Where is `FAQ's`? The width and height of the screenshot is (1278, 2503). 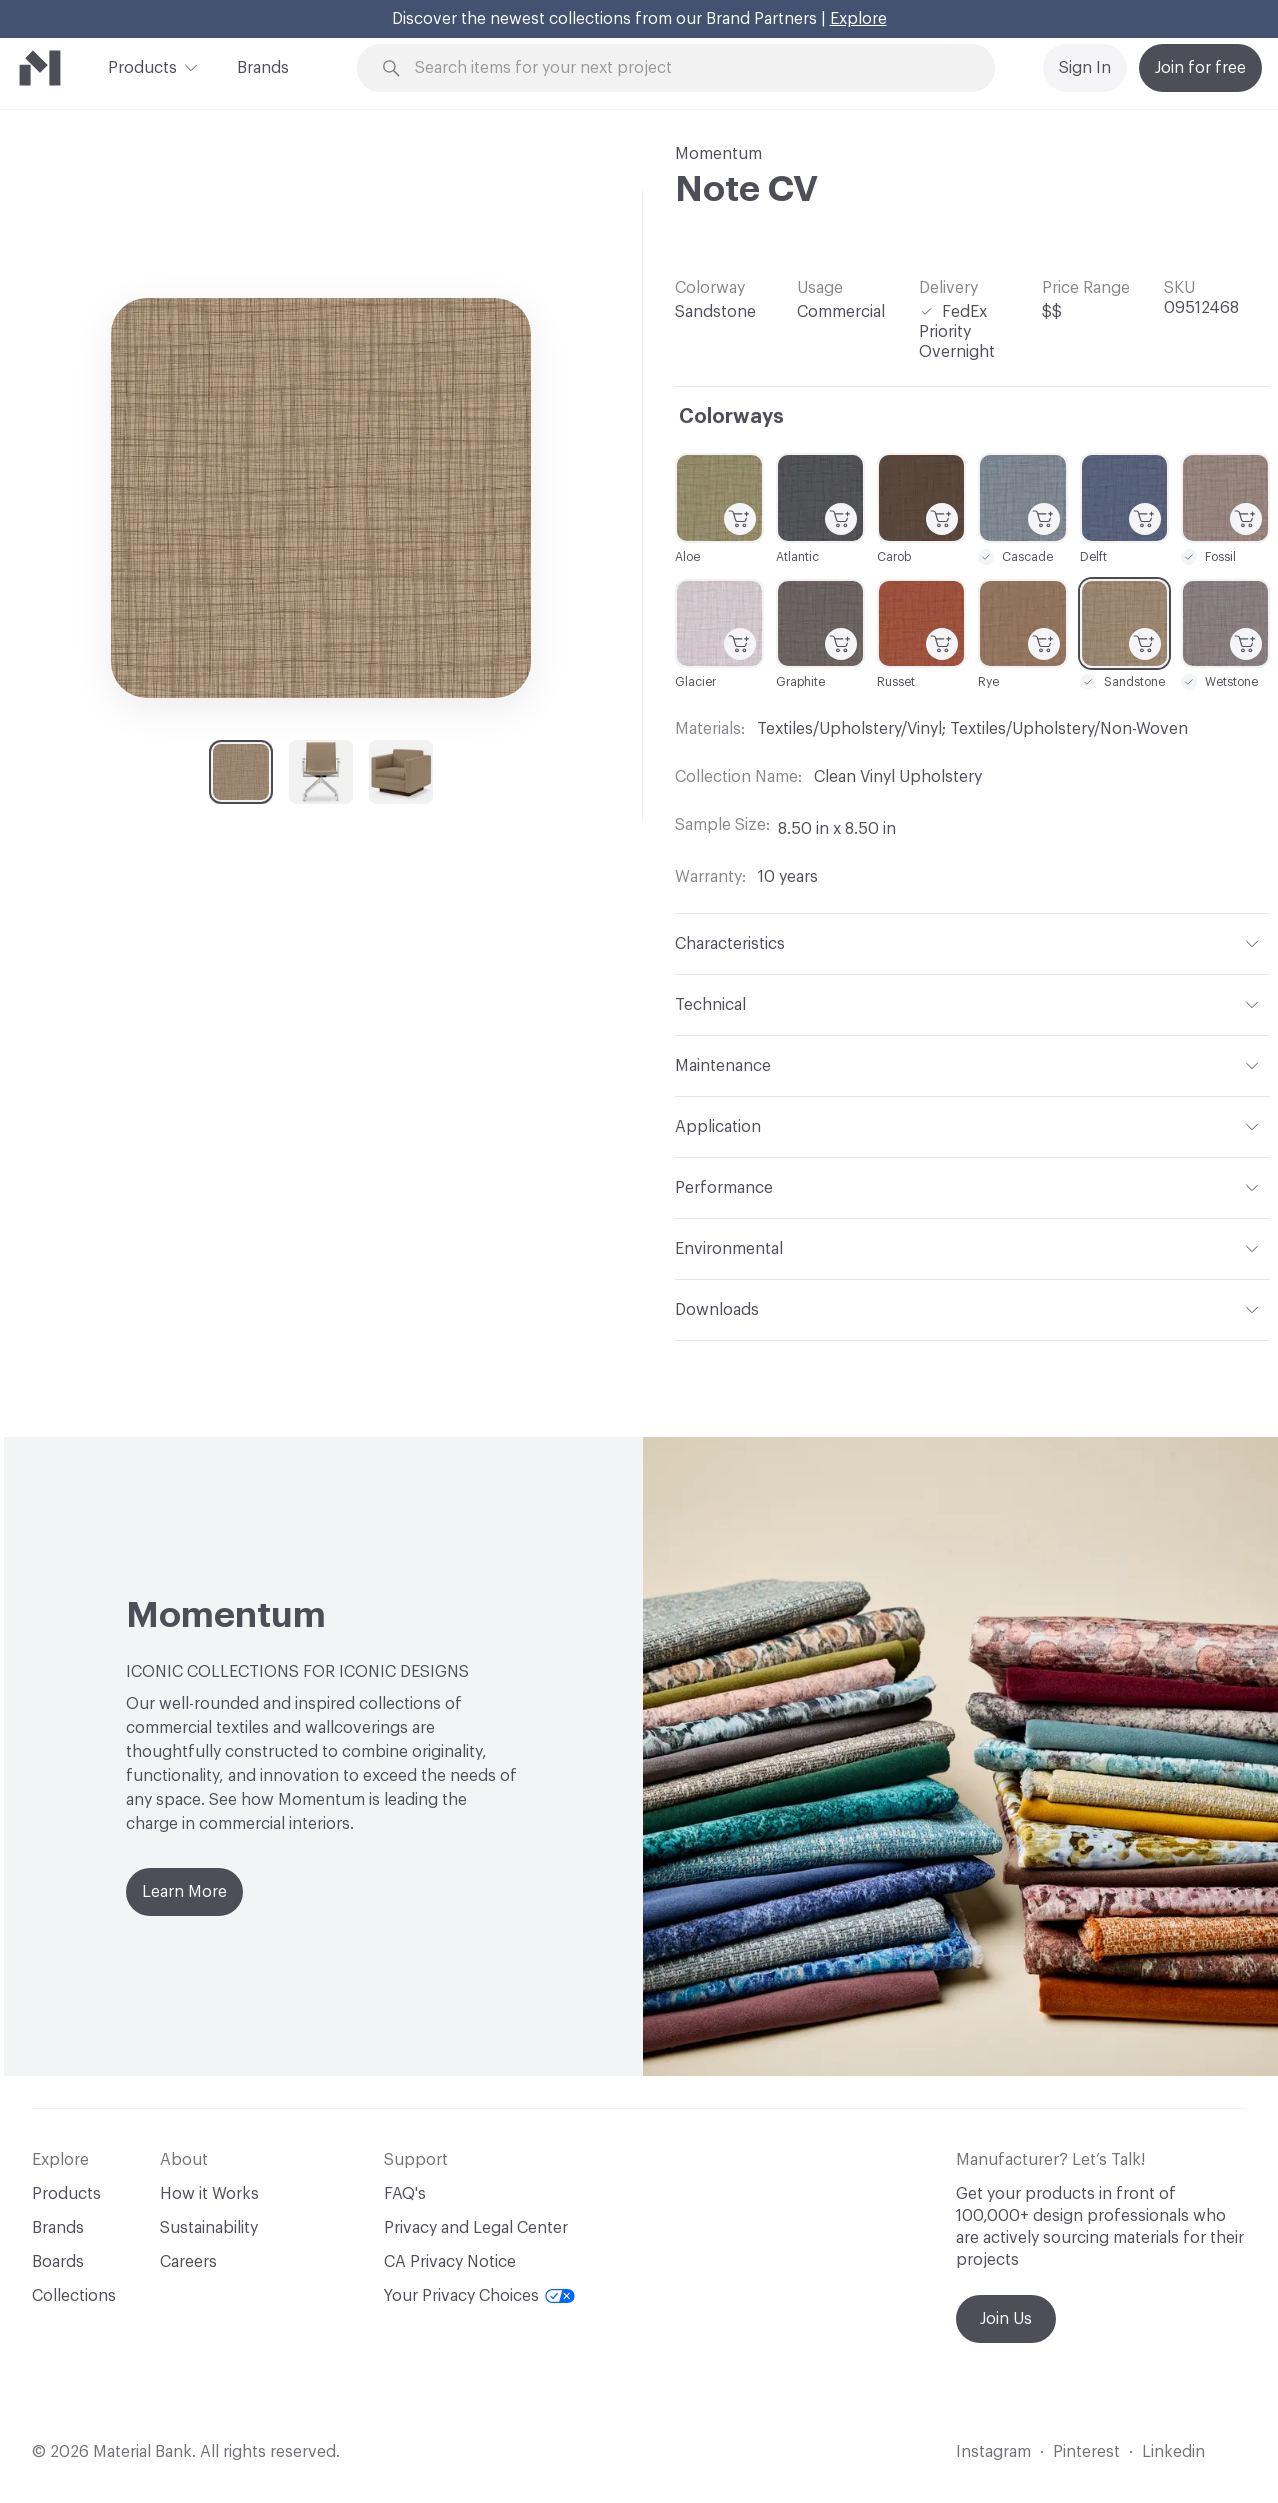 FAQ's is located at coordinates (405, 2194).